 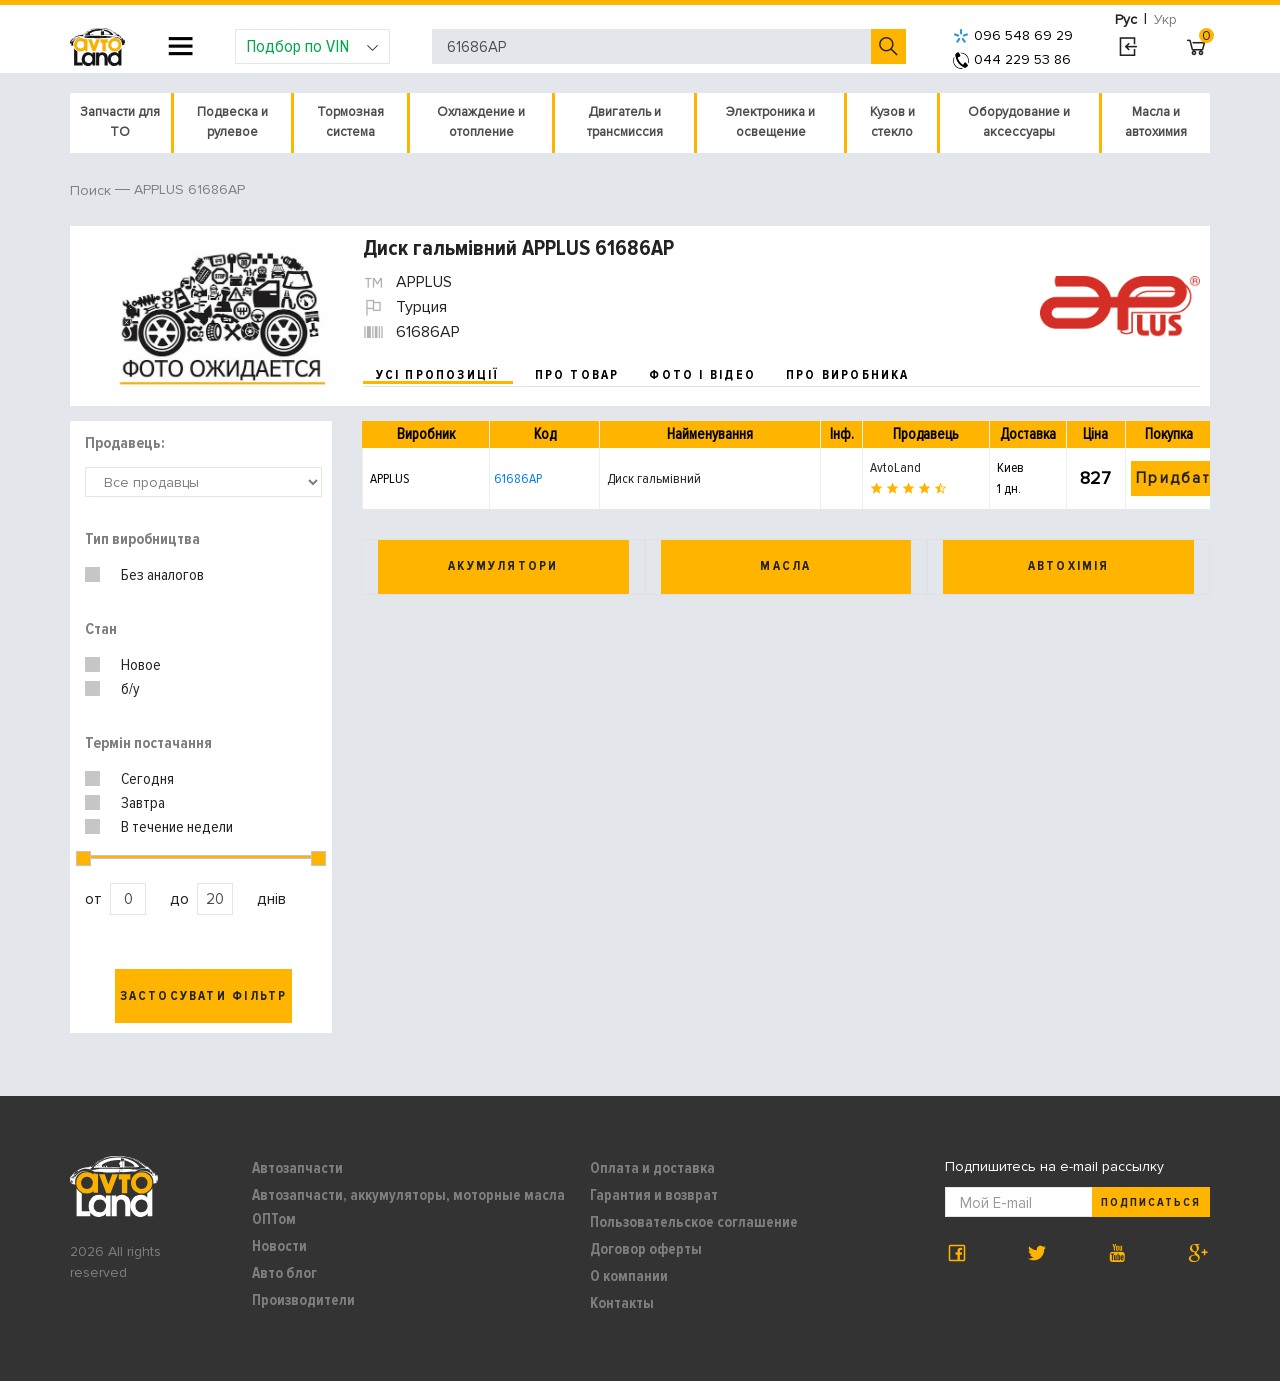 What do you see at coordinates (654, 1195) in the screenshot?
I see `Гарантия и возврат` at bounding box center [654, 1195].